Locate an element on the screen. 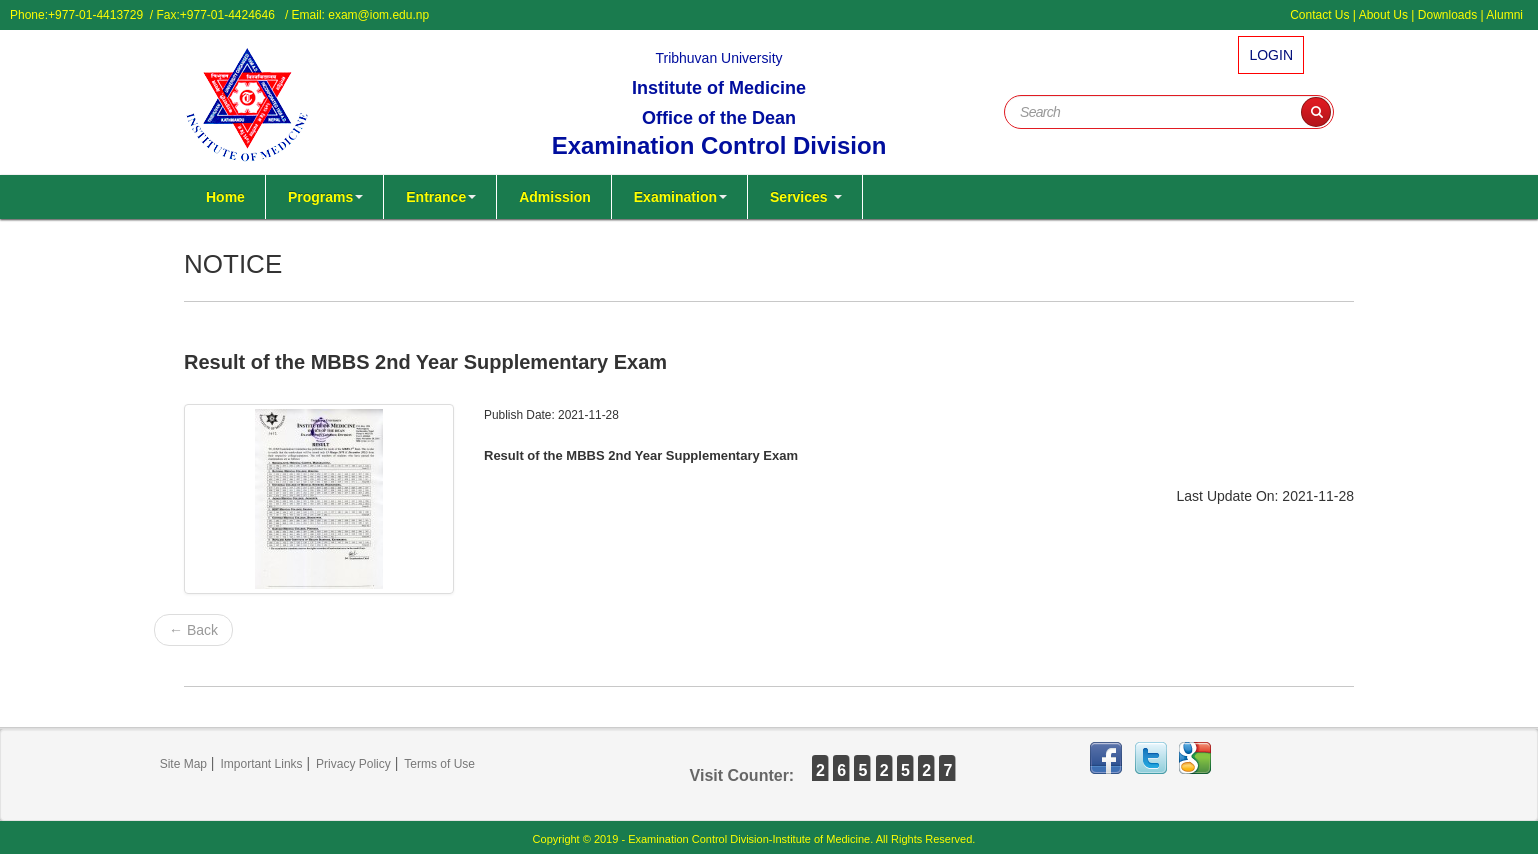 The image size is (1538, 854). Admission is located at coordinates (555, 197).